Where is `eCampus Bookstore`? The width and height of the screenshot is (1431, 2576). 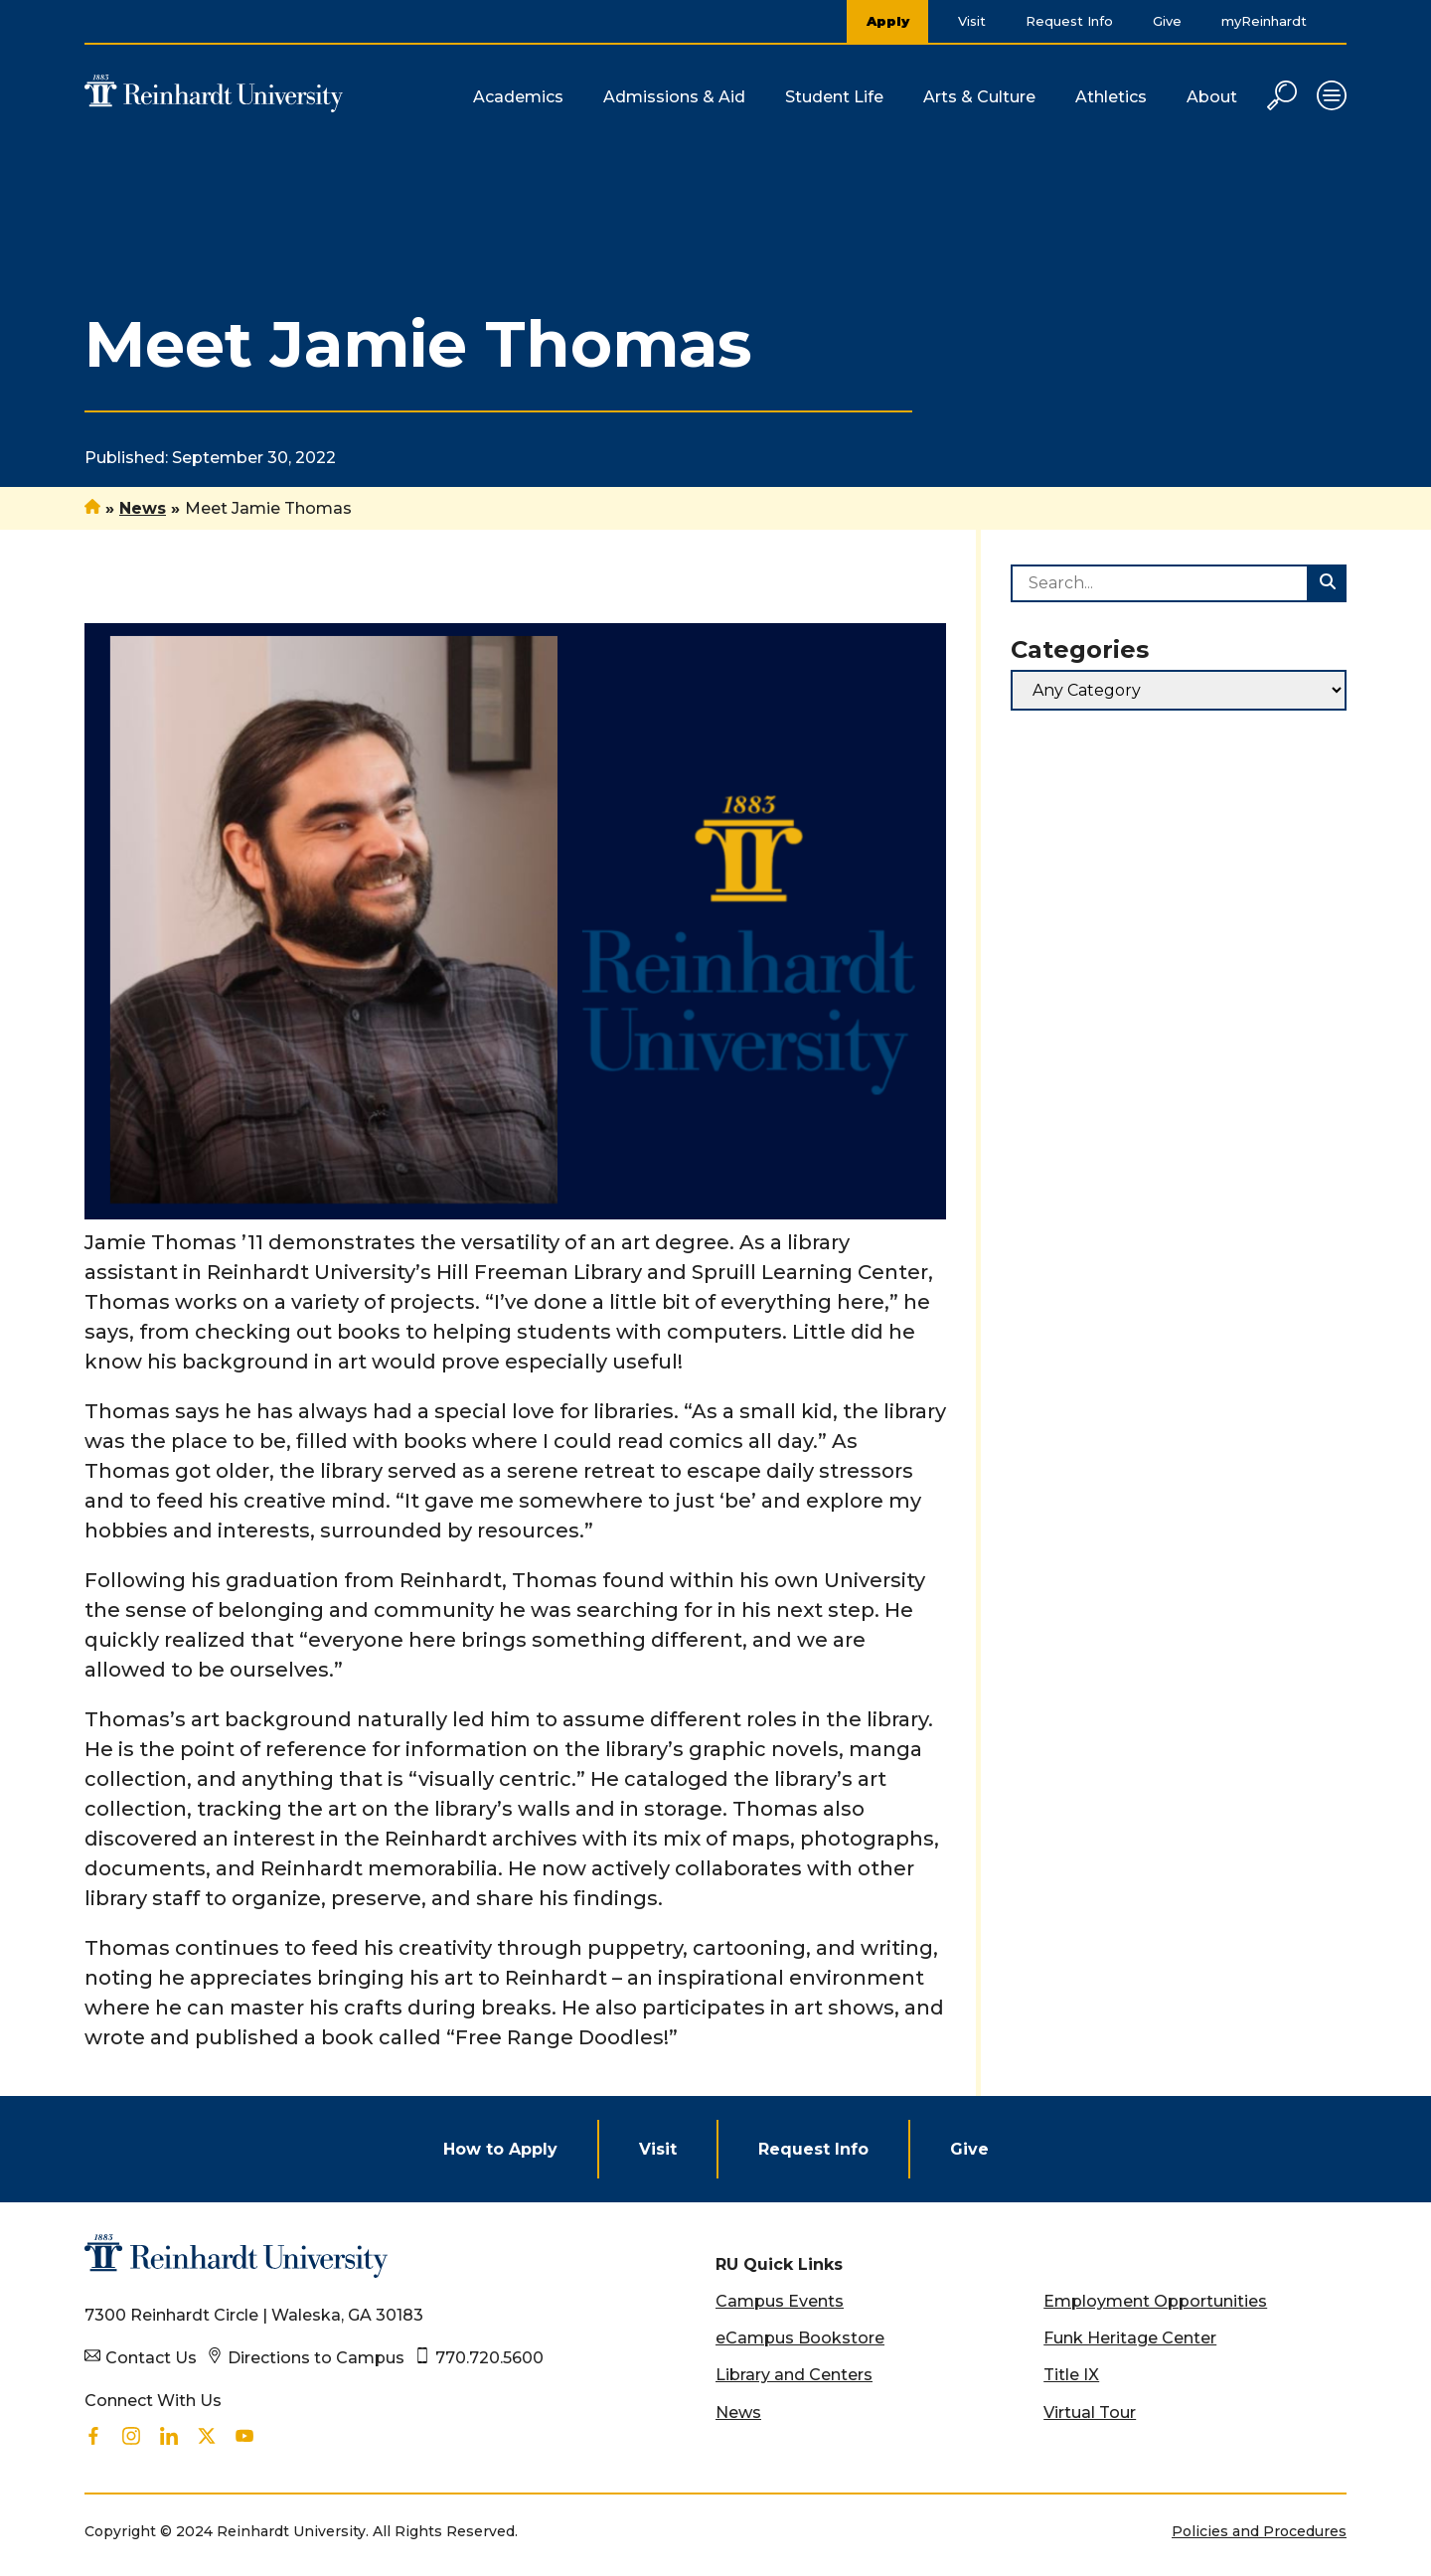
eCampus Bookstore is located at coordinates (800, 2338).